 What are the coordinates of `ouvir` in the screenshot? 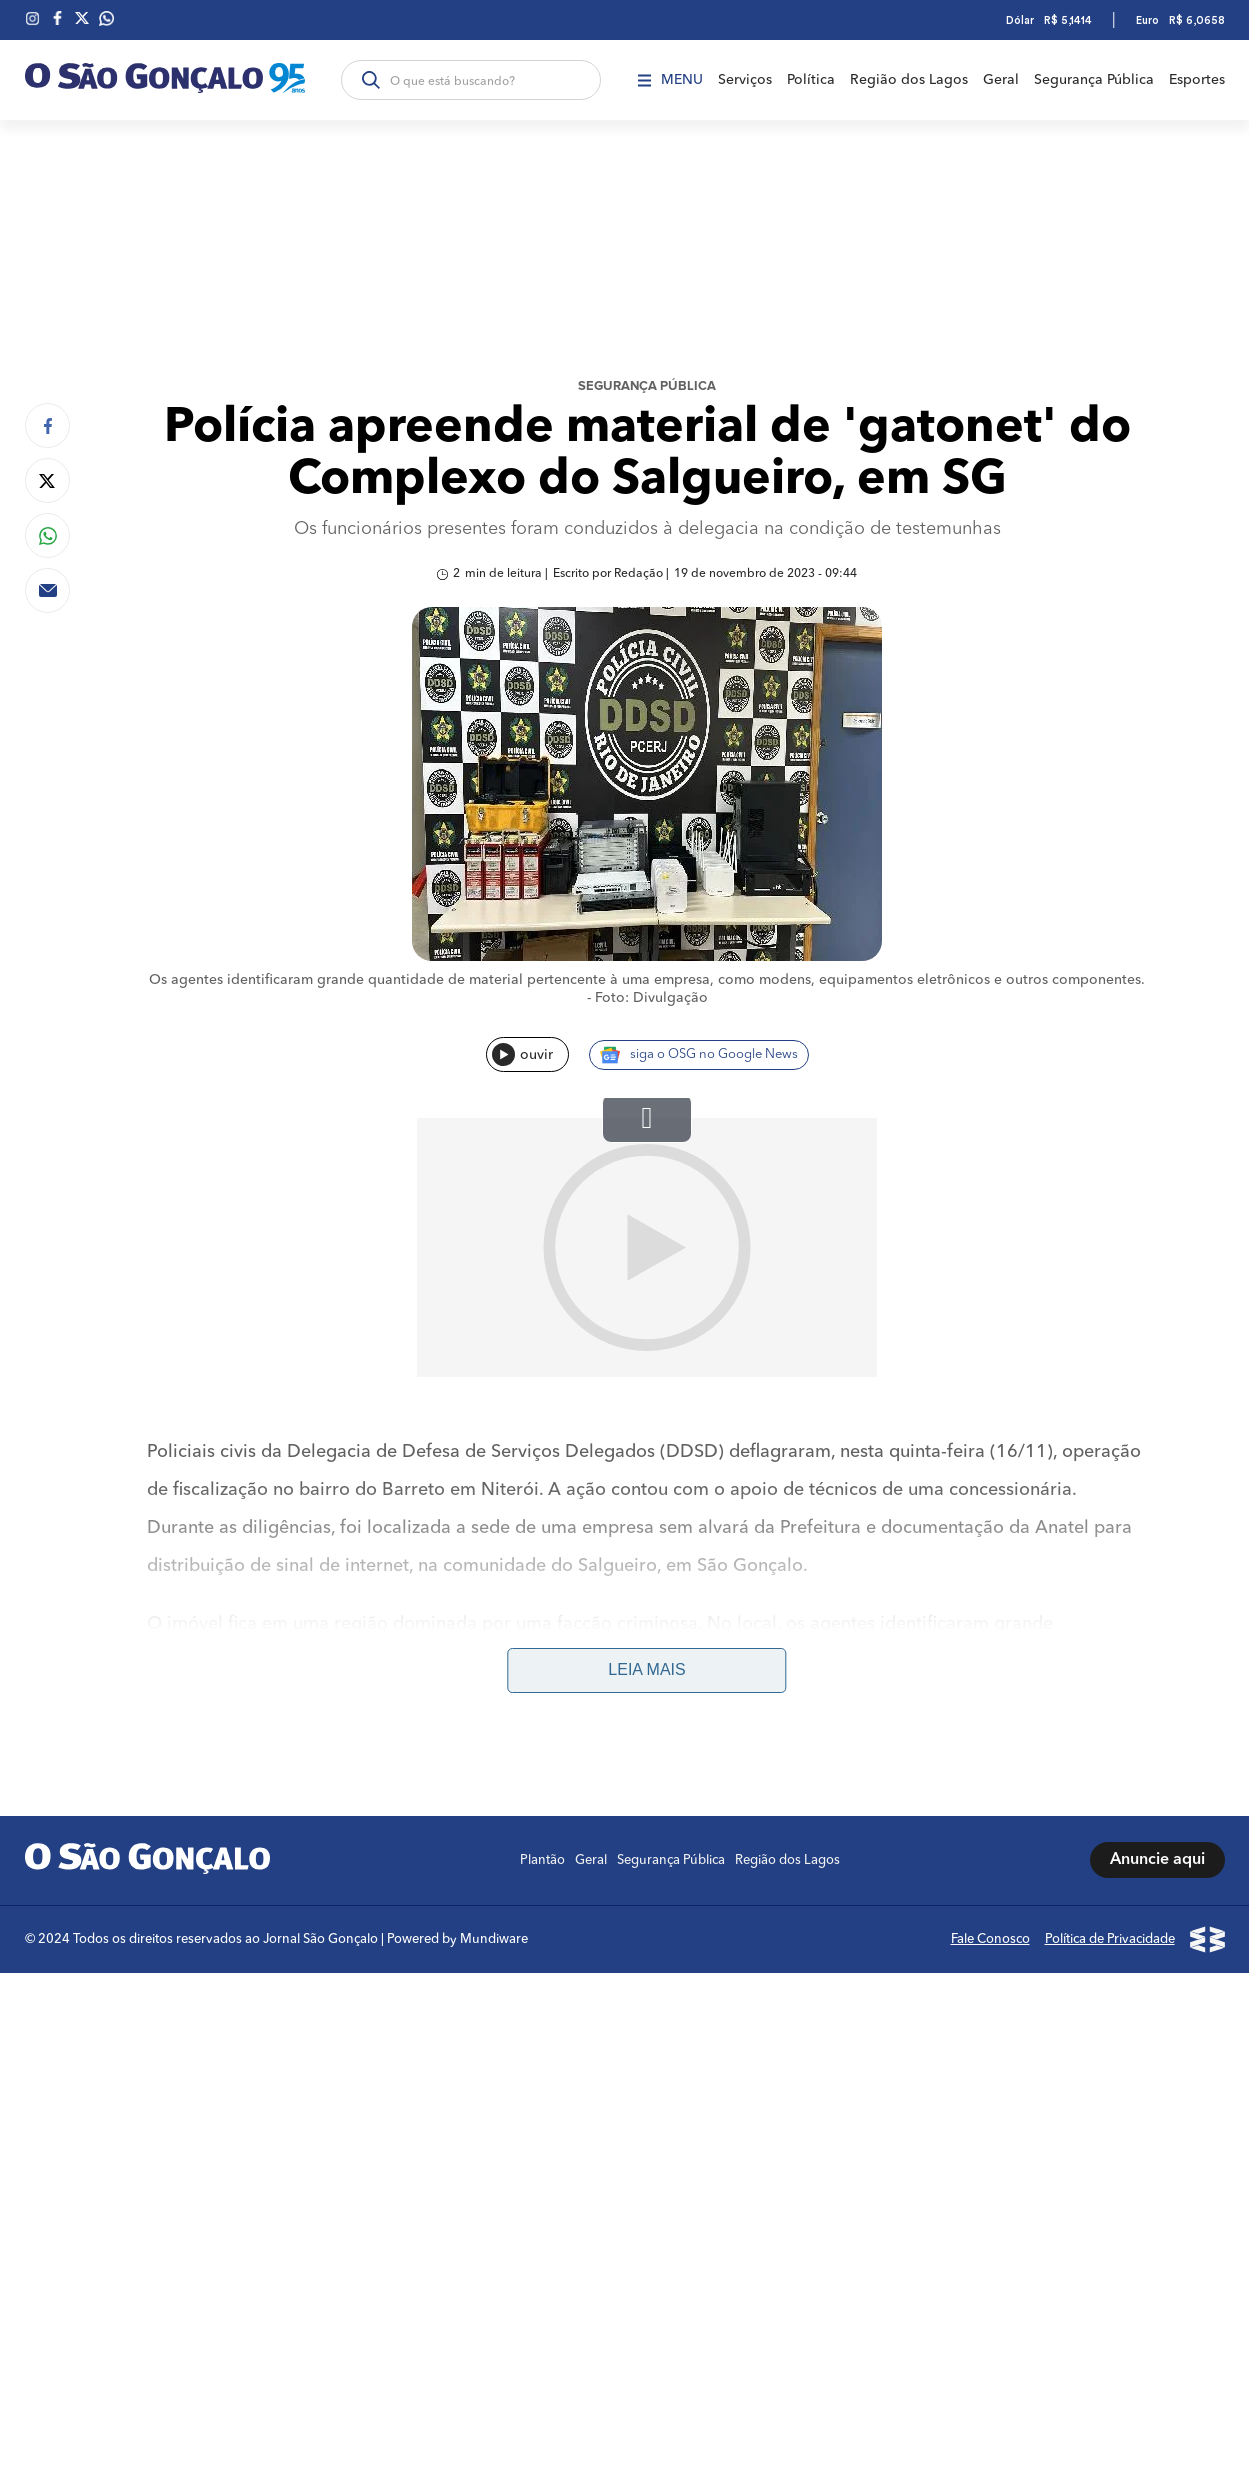 It's located at (522, 1054).